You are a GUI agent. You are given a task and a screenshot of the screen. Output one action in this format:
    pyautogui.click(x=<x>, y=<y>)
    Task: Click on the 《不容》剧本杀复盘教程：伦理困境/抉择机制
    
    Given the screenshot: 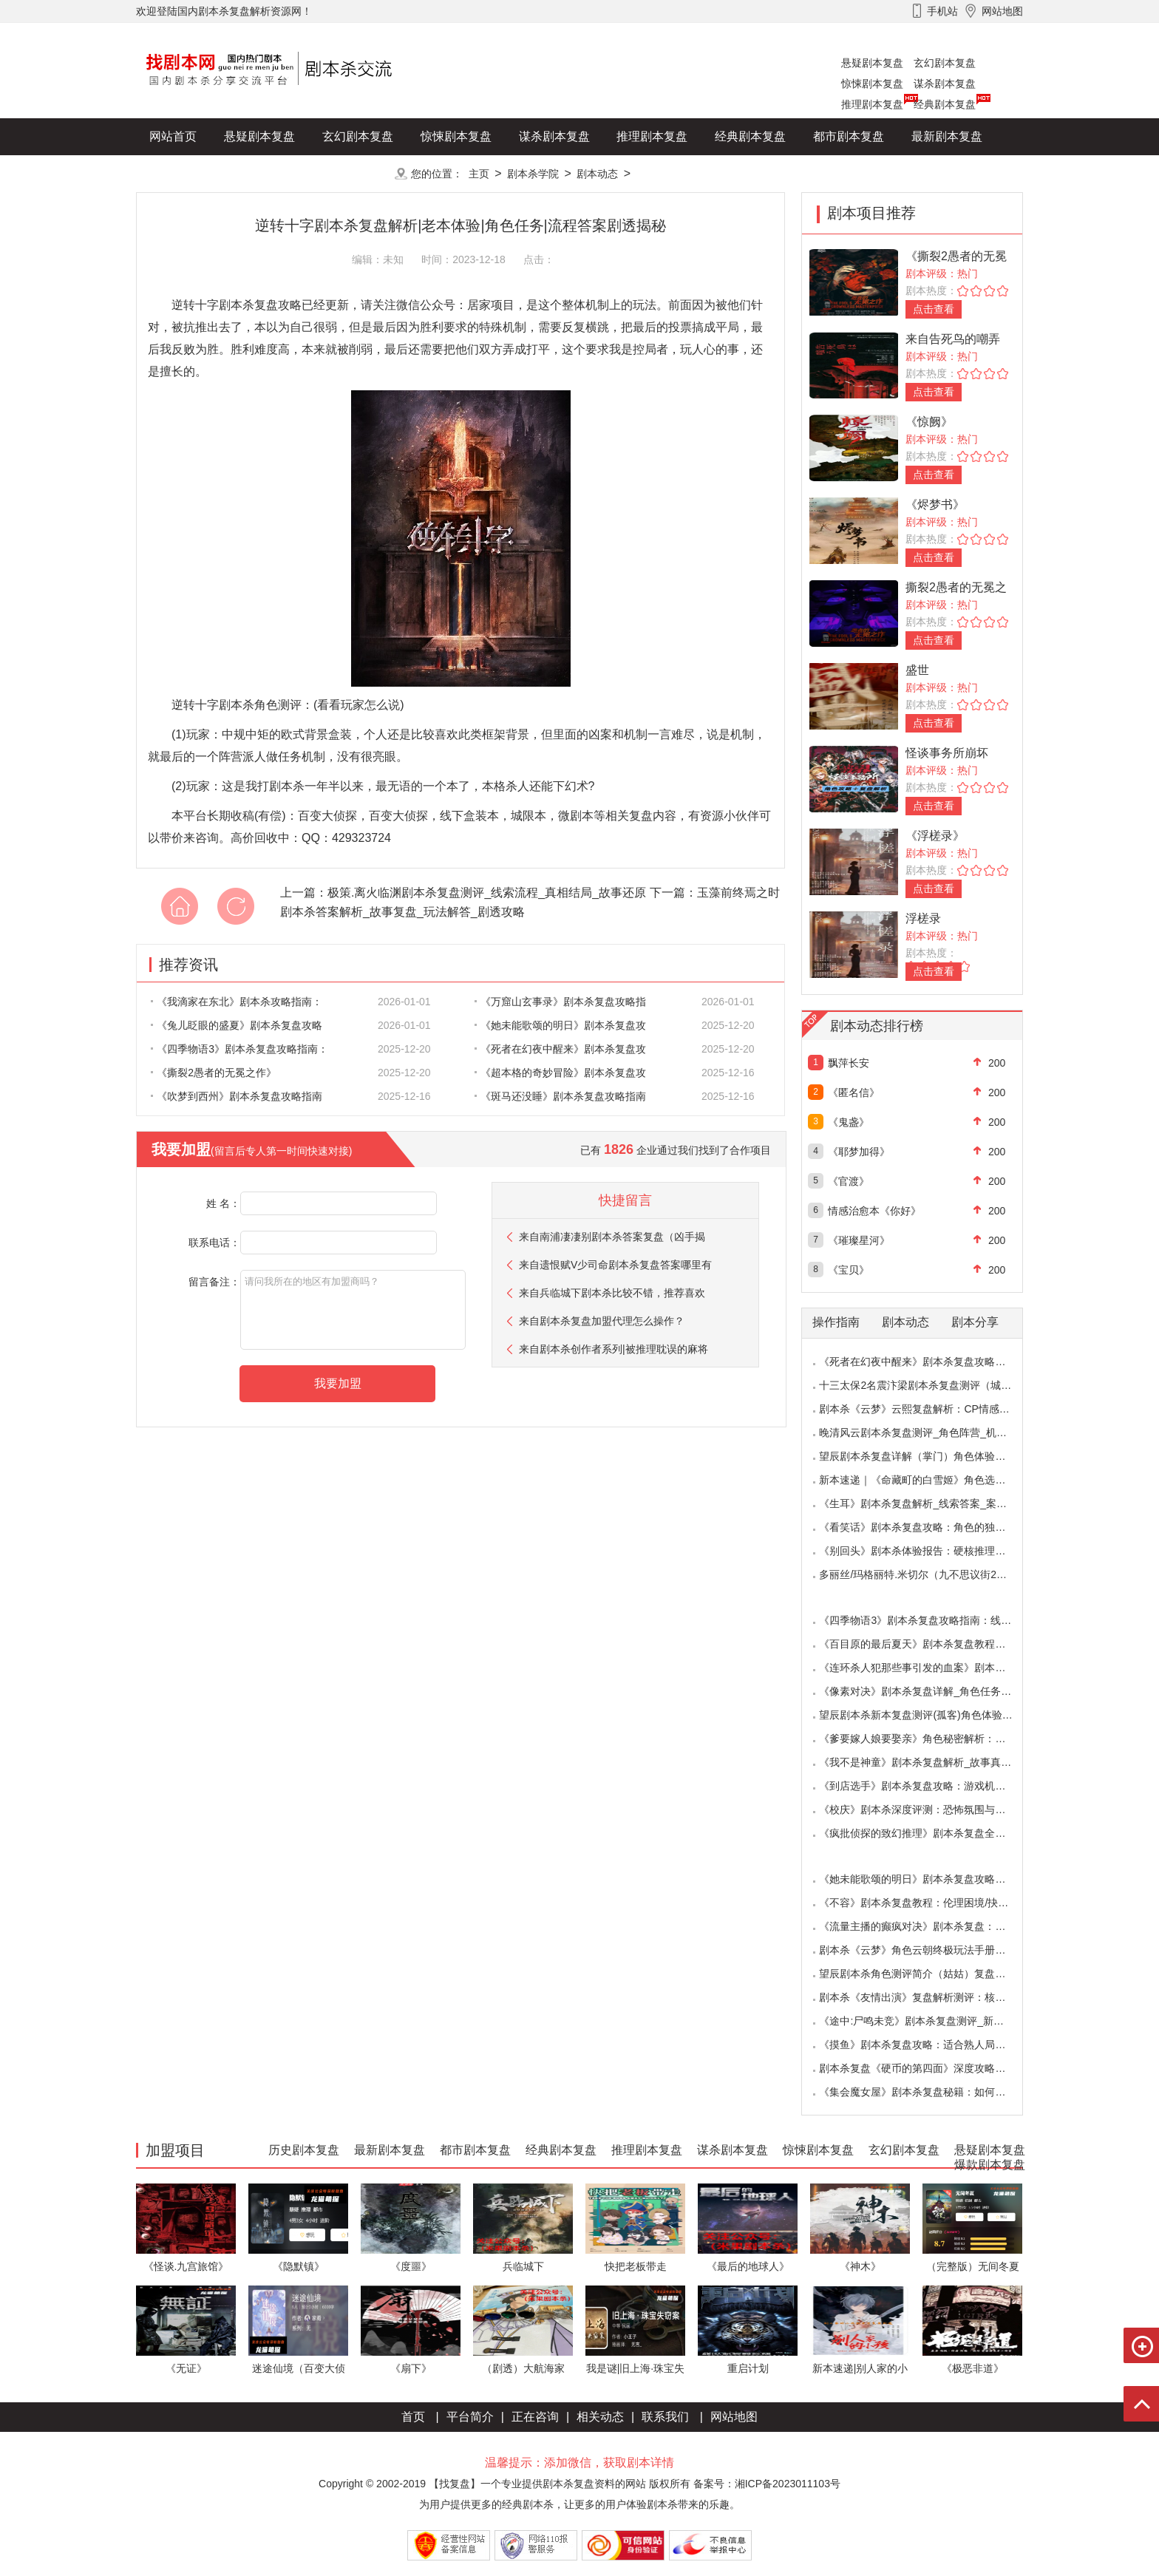 What is the action you would take?
    pyautogui.click(x=924, y=1903)
    